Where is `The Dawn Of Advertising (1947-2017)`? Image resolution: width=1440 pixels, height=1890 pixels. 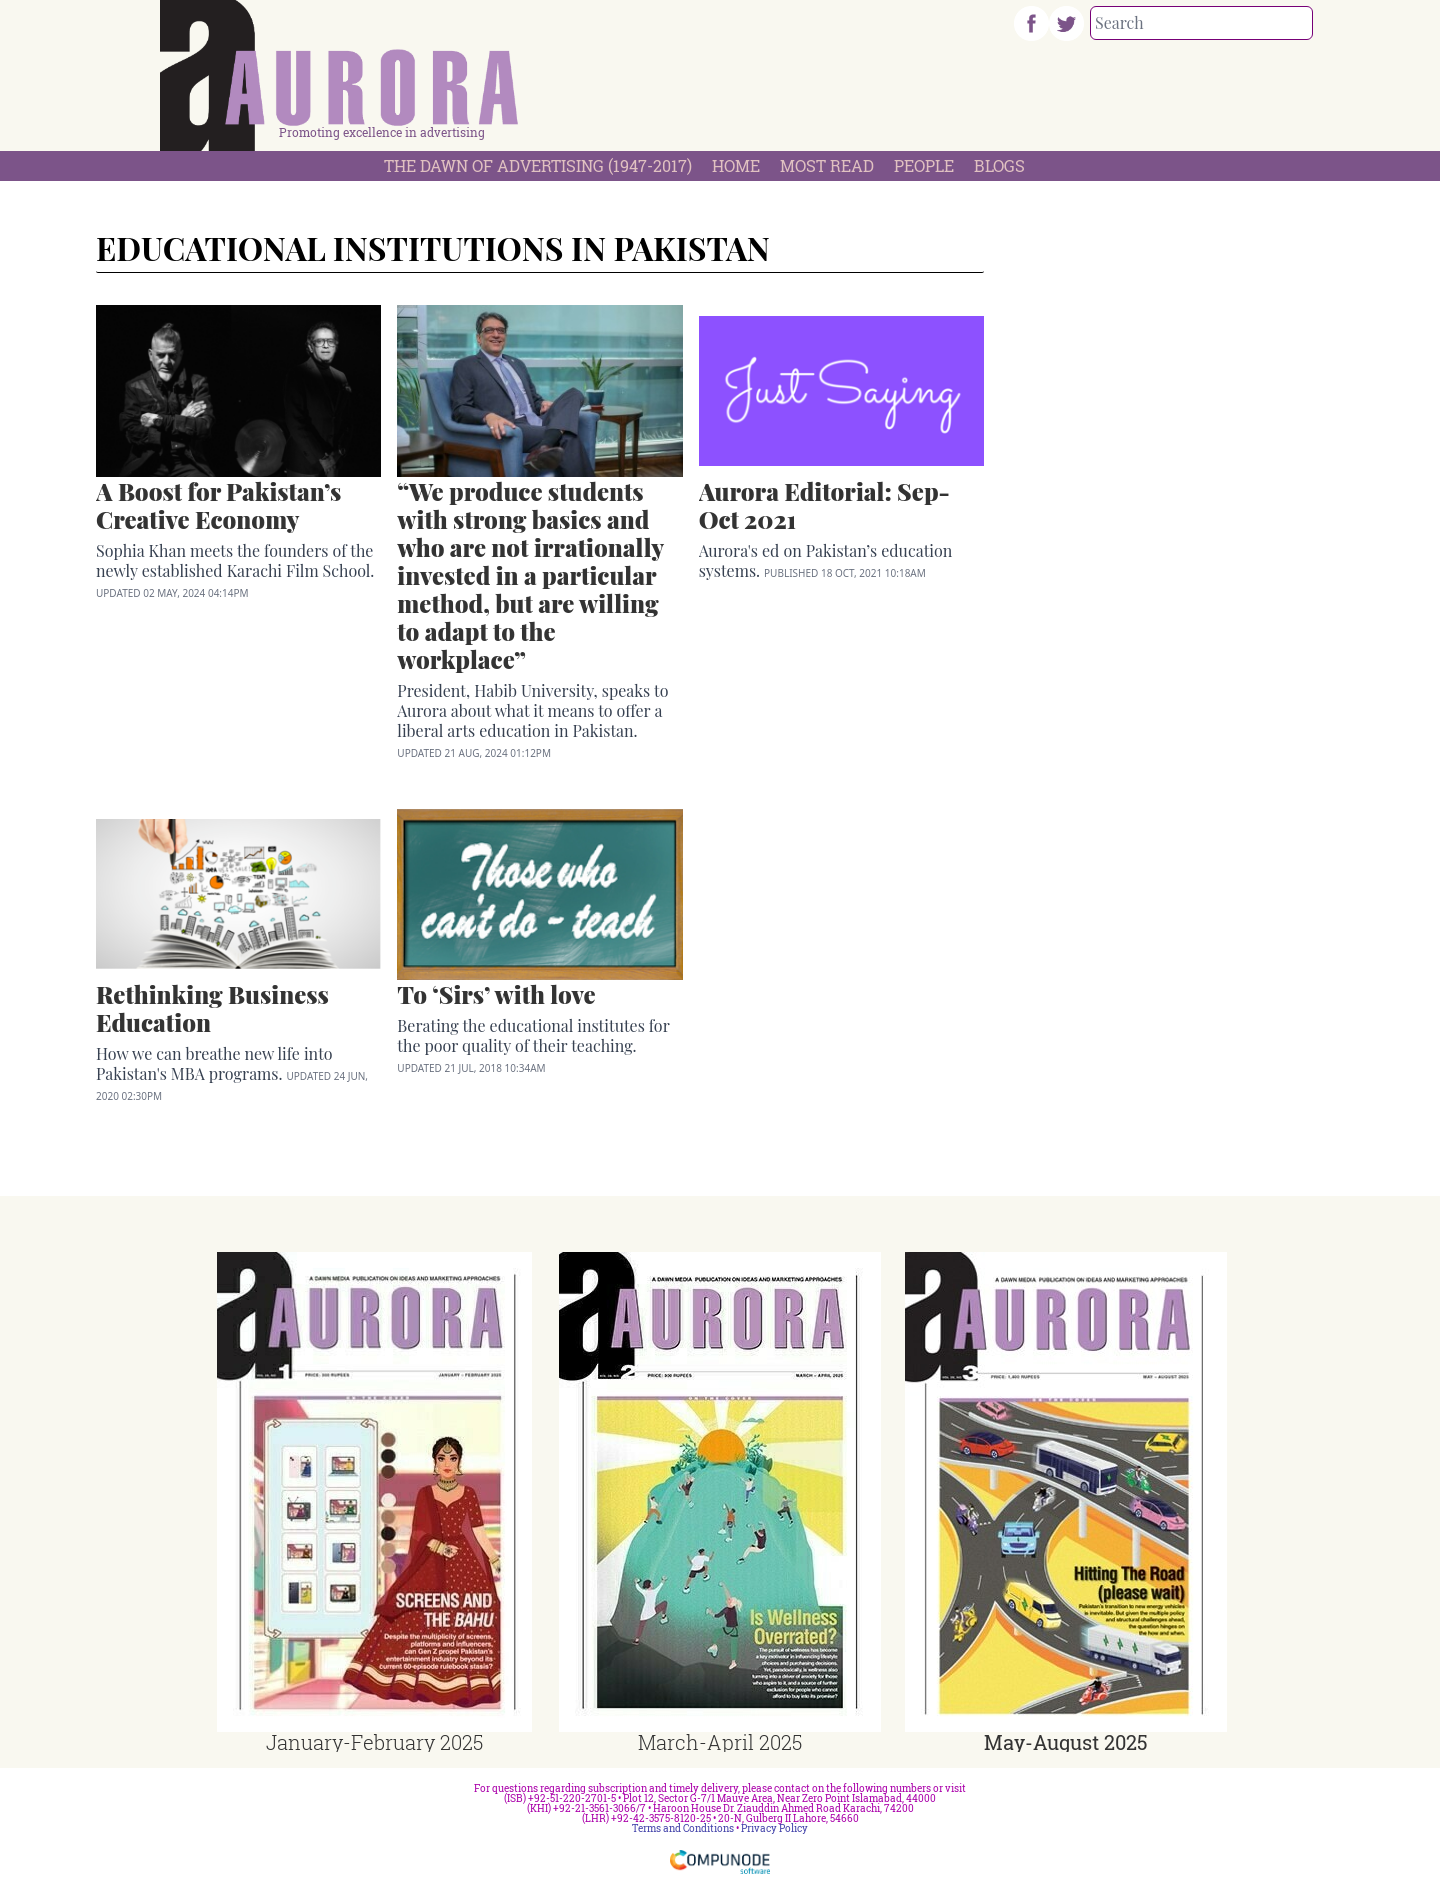
The Dawn Of Advertising (1947-2017) is located at coordinates (538, 165).